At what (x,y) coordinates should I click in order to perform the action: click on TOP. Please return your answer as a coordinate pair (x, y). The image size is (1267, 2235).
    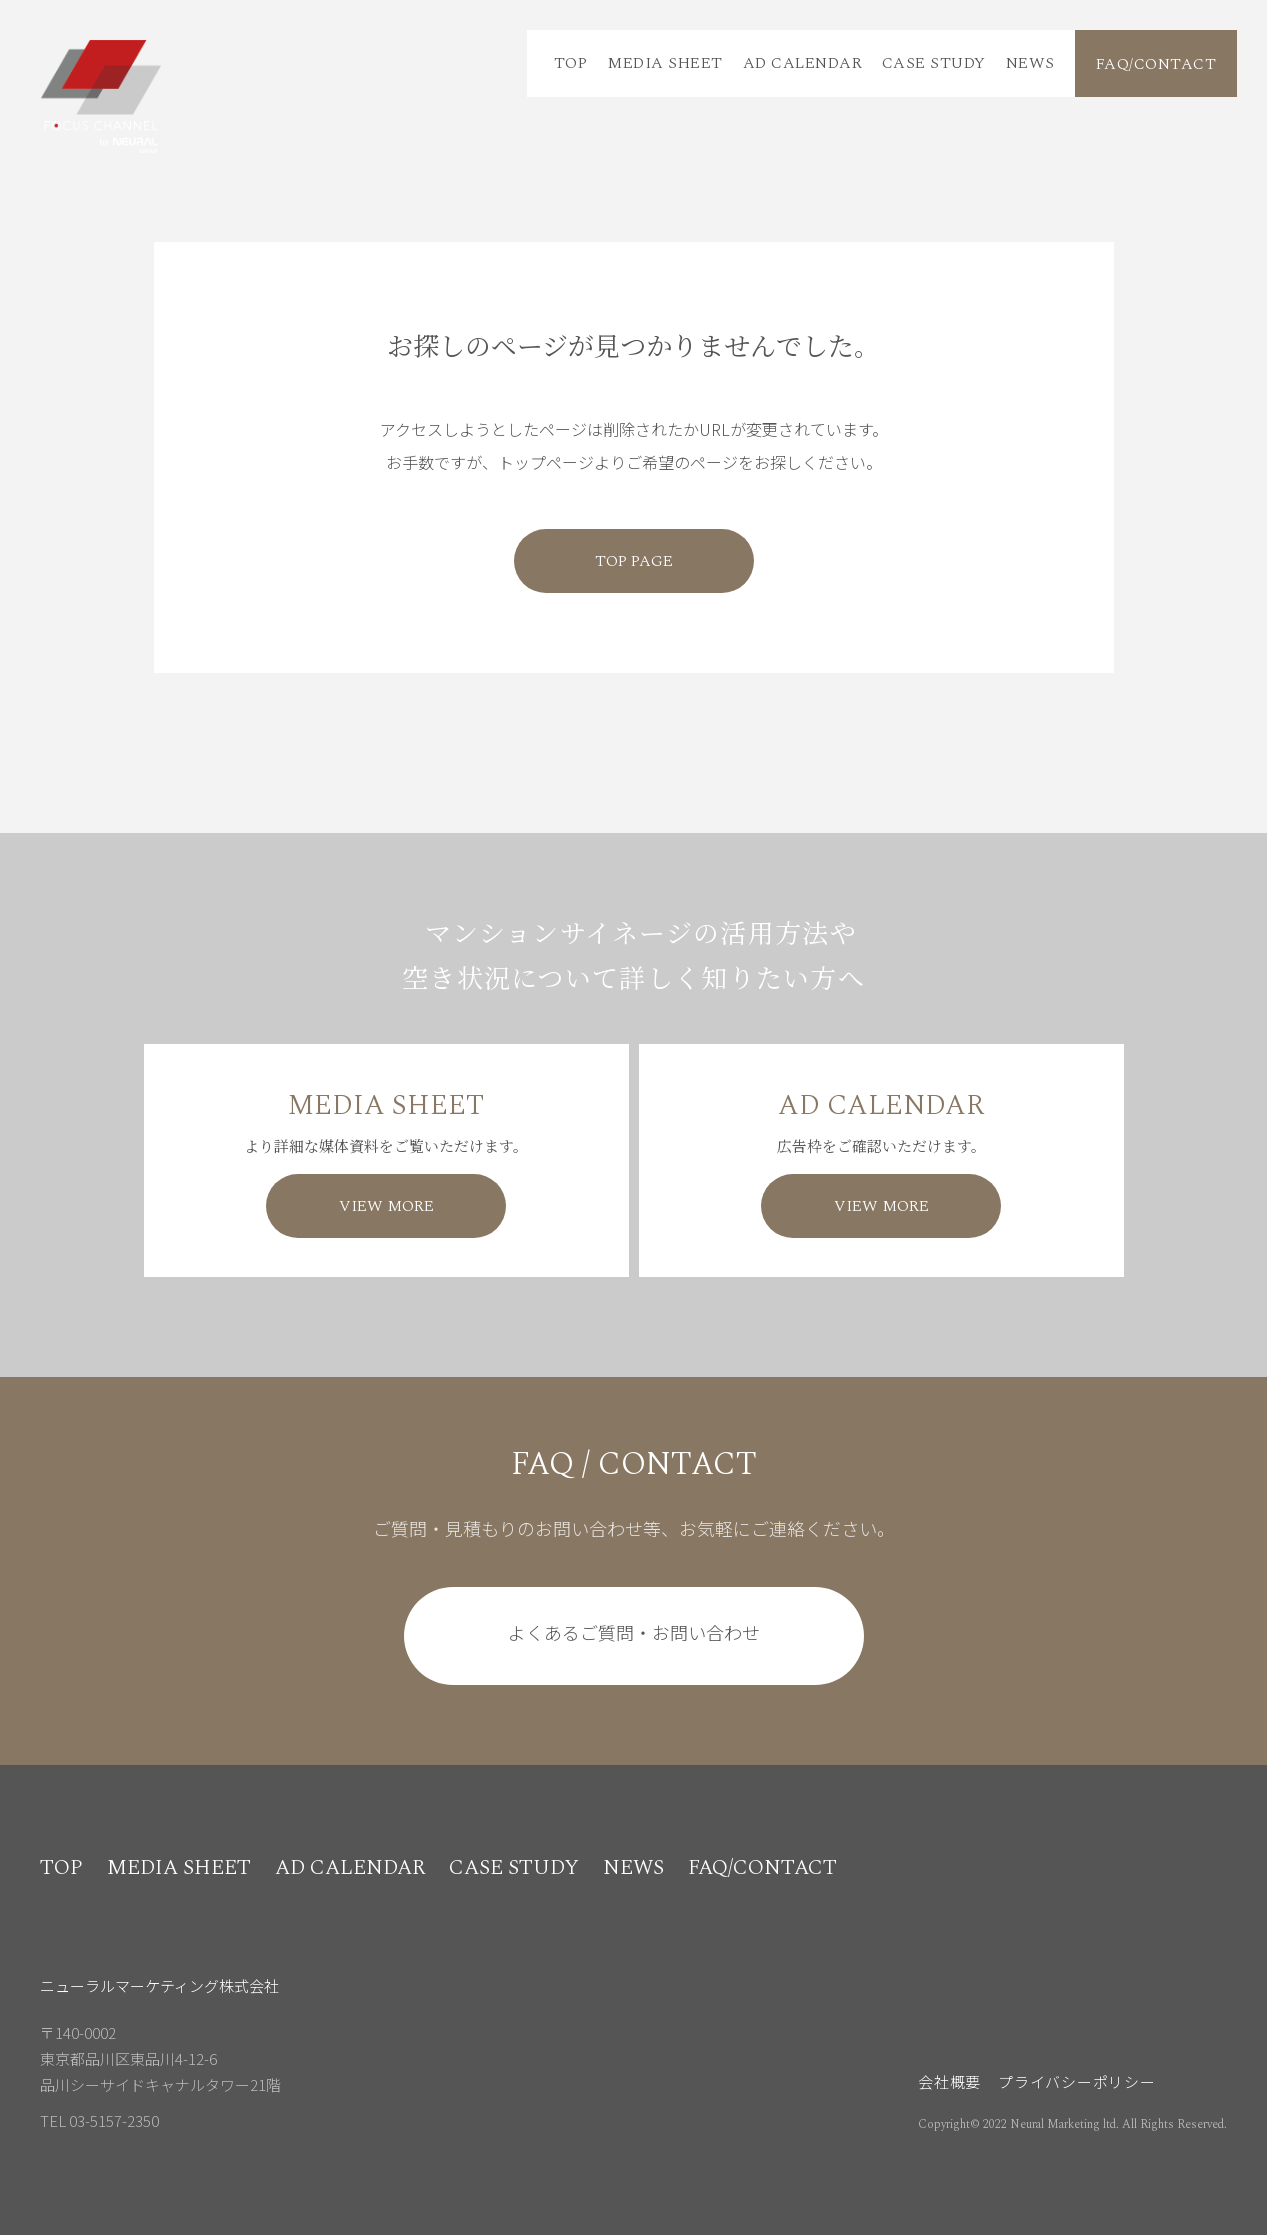
    Looking at the image, I should click on (570, 63).